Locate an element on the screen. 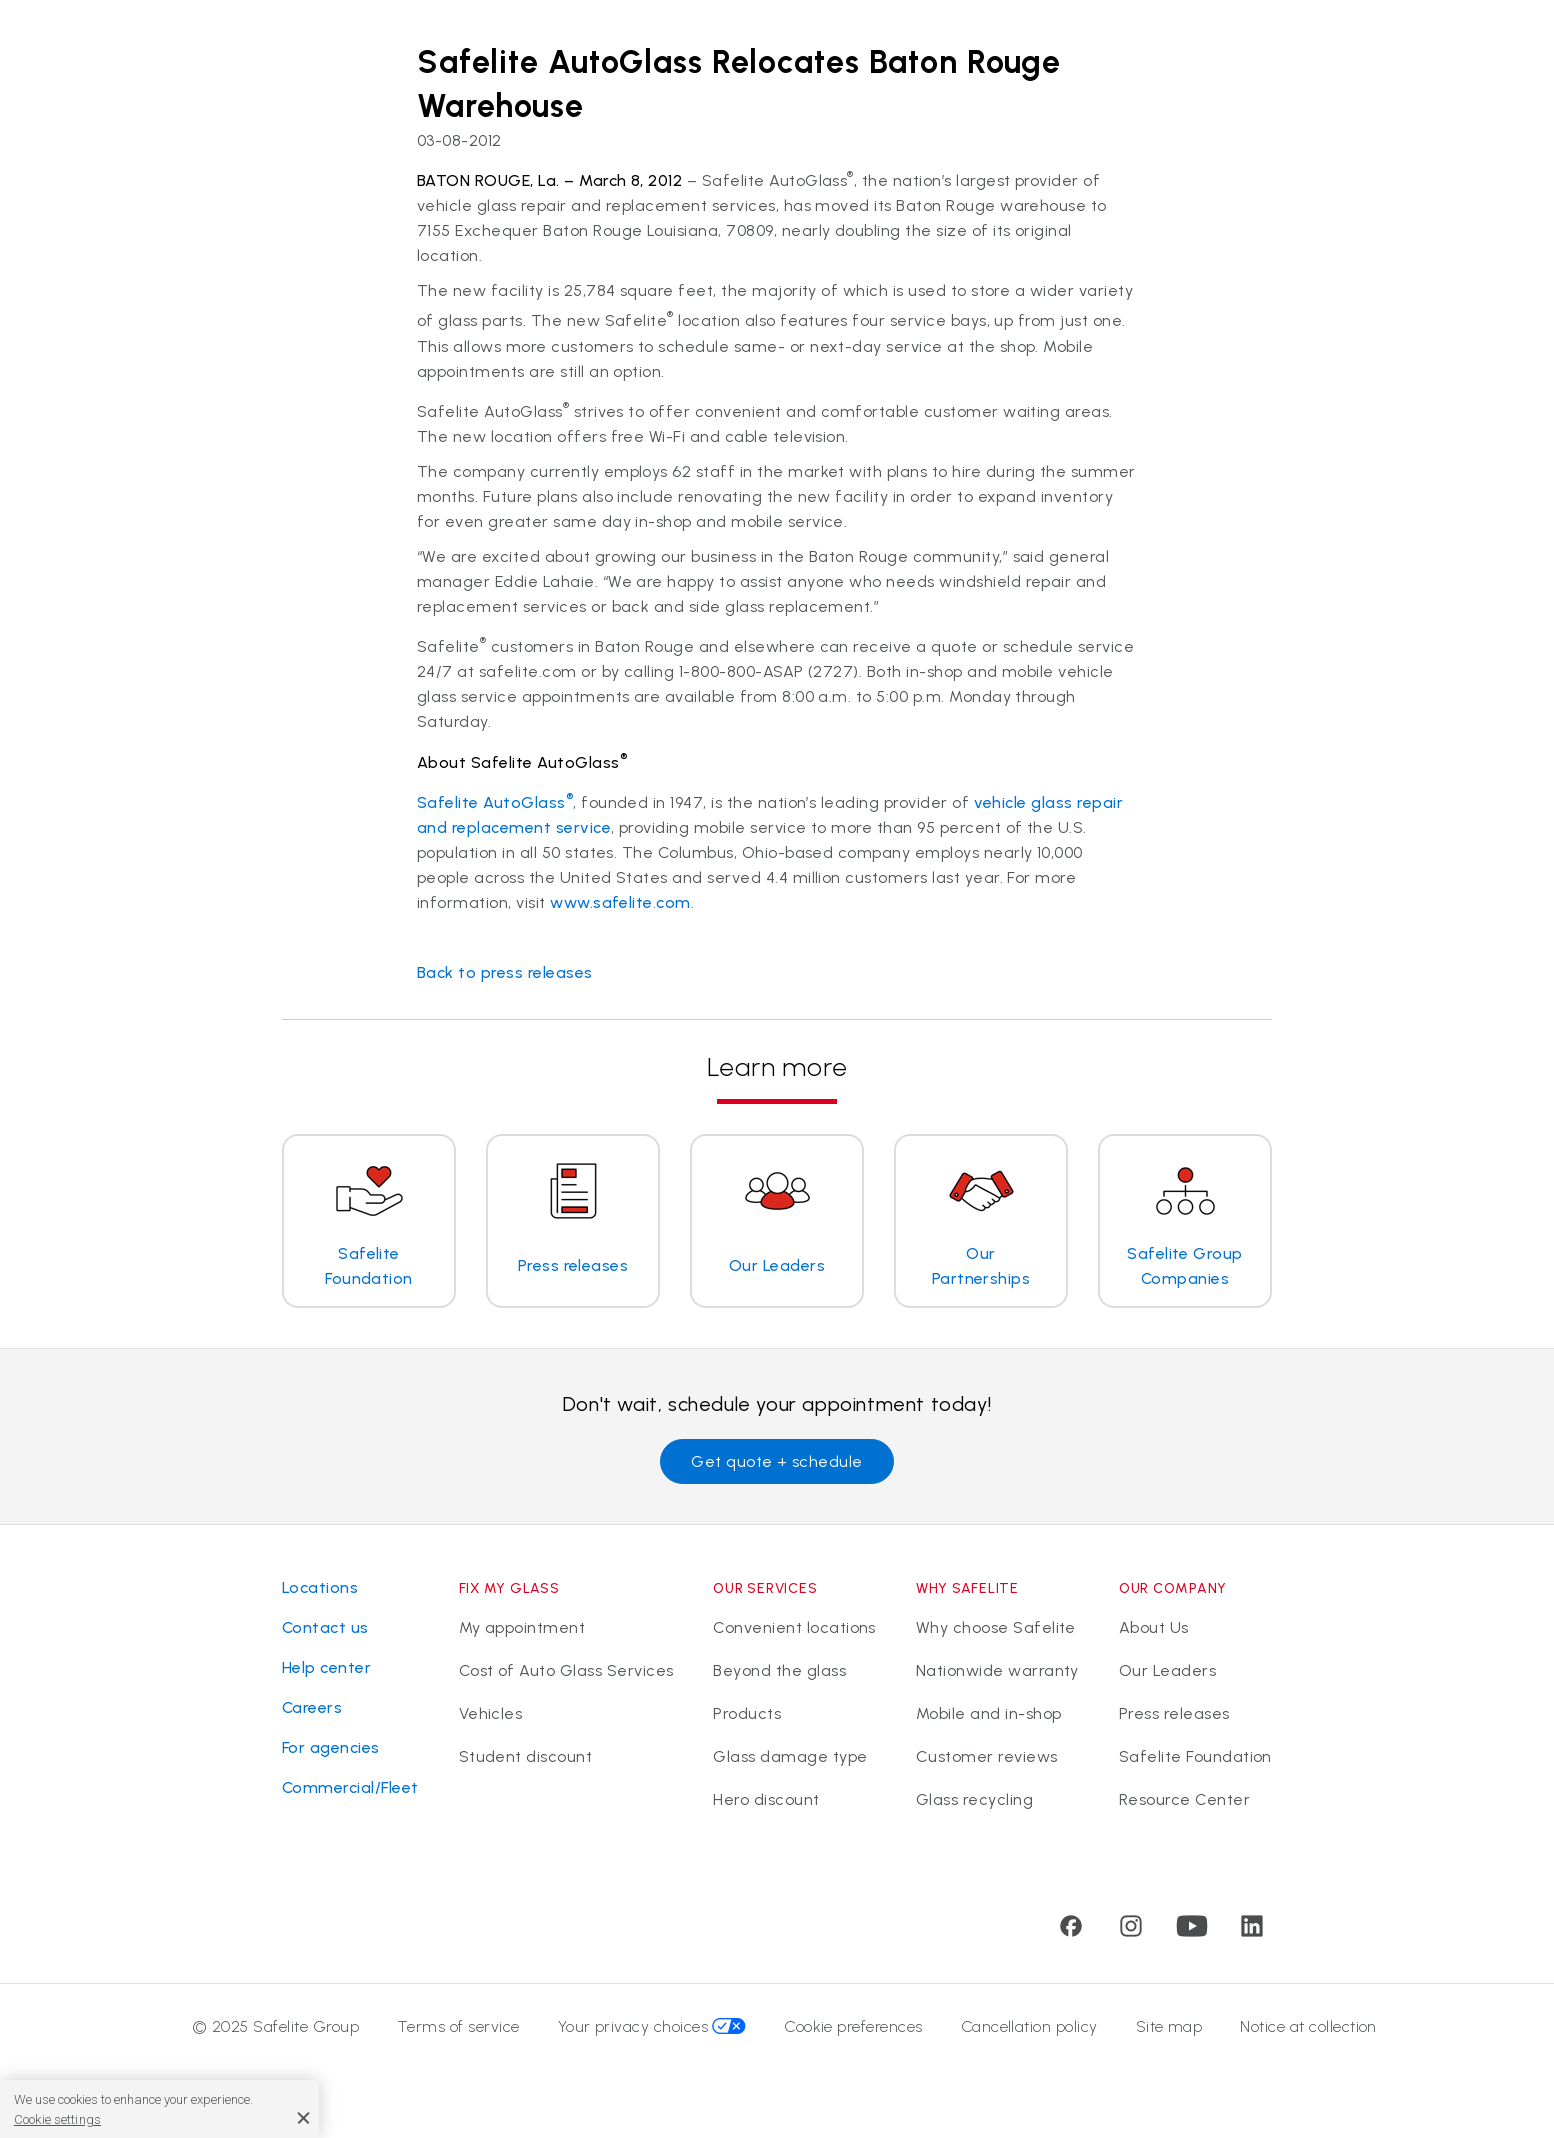  Mobile and in-shop is located at coordinates (989, 1717).